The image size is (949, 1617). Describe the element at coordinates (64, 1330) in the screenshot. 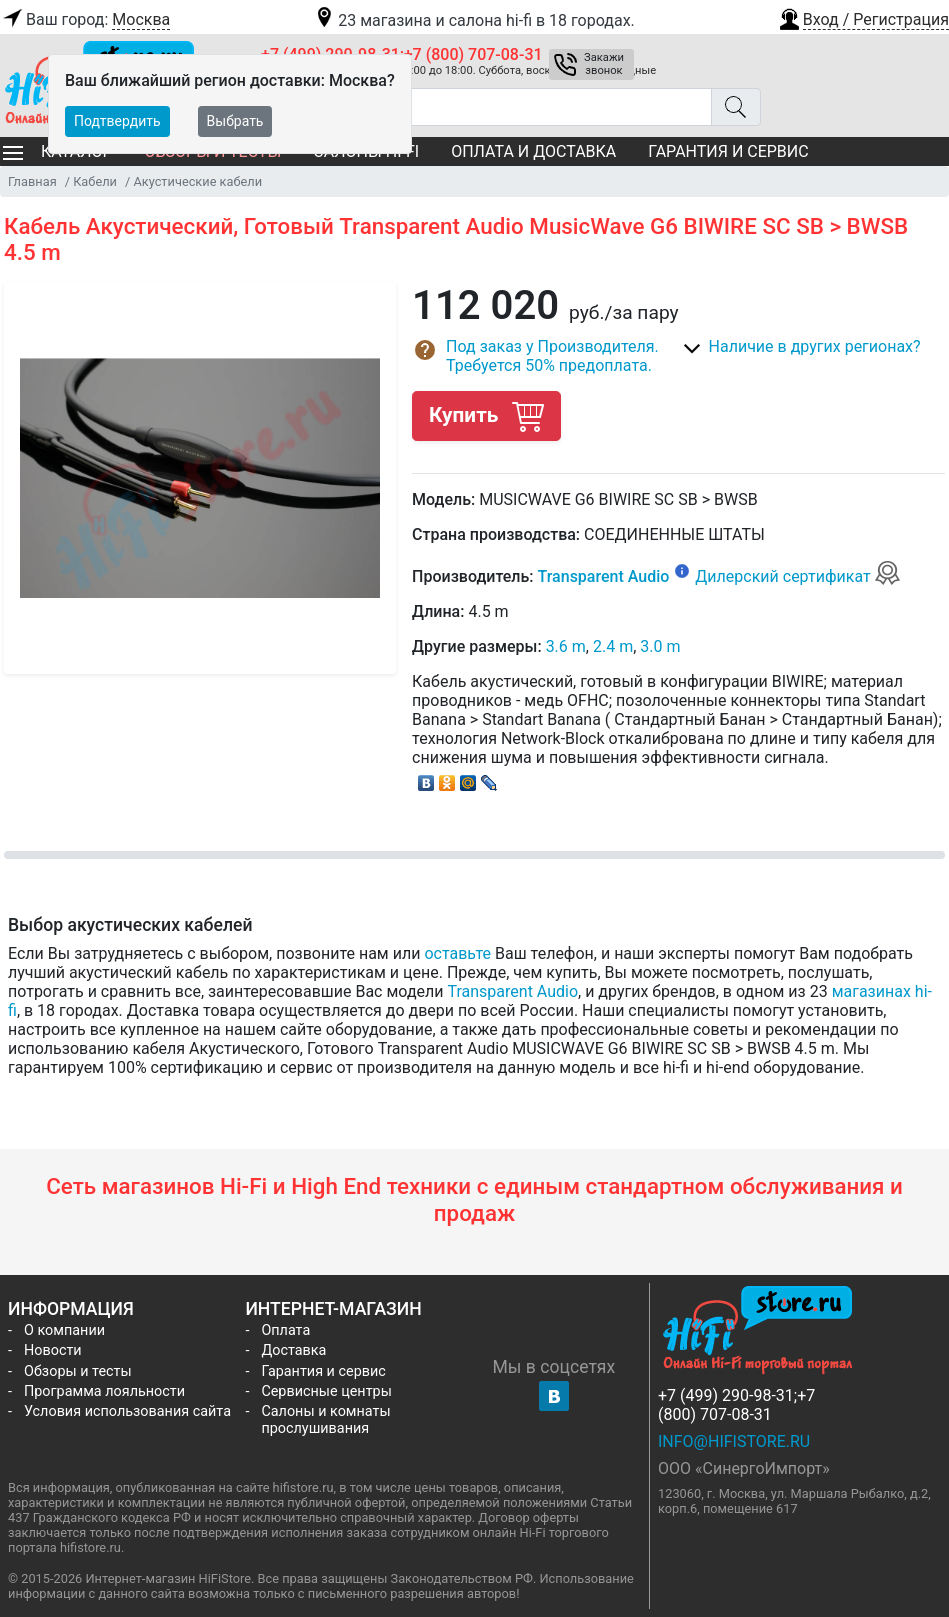

I see `О компании` at that location.